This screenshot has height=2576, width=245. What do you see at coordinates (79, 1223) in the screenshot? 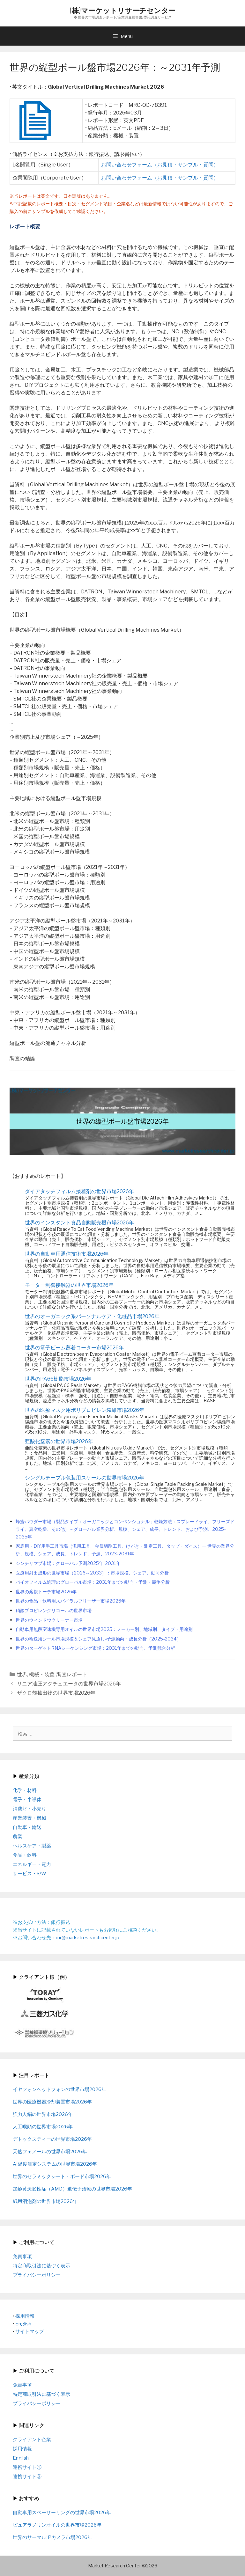
I see `世界のインスタント食品自動販売機市場2026年` at bounding box center [79, 1223].